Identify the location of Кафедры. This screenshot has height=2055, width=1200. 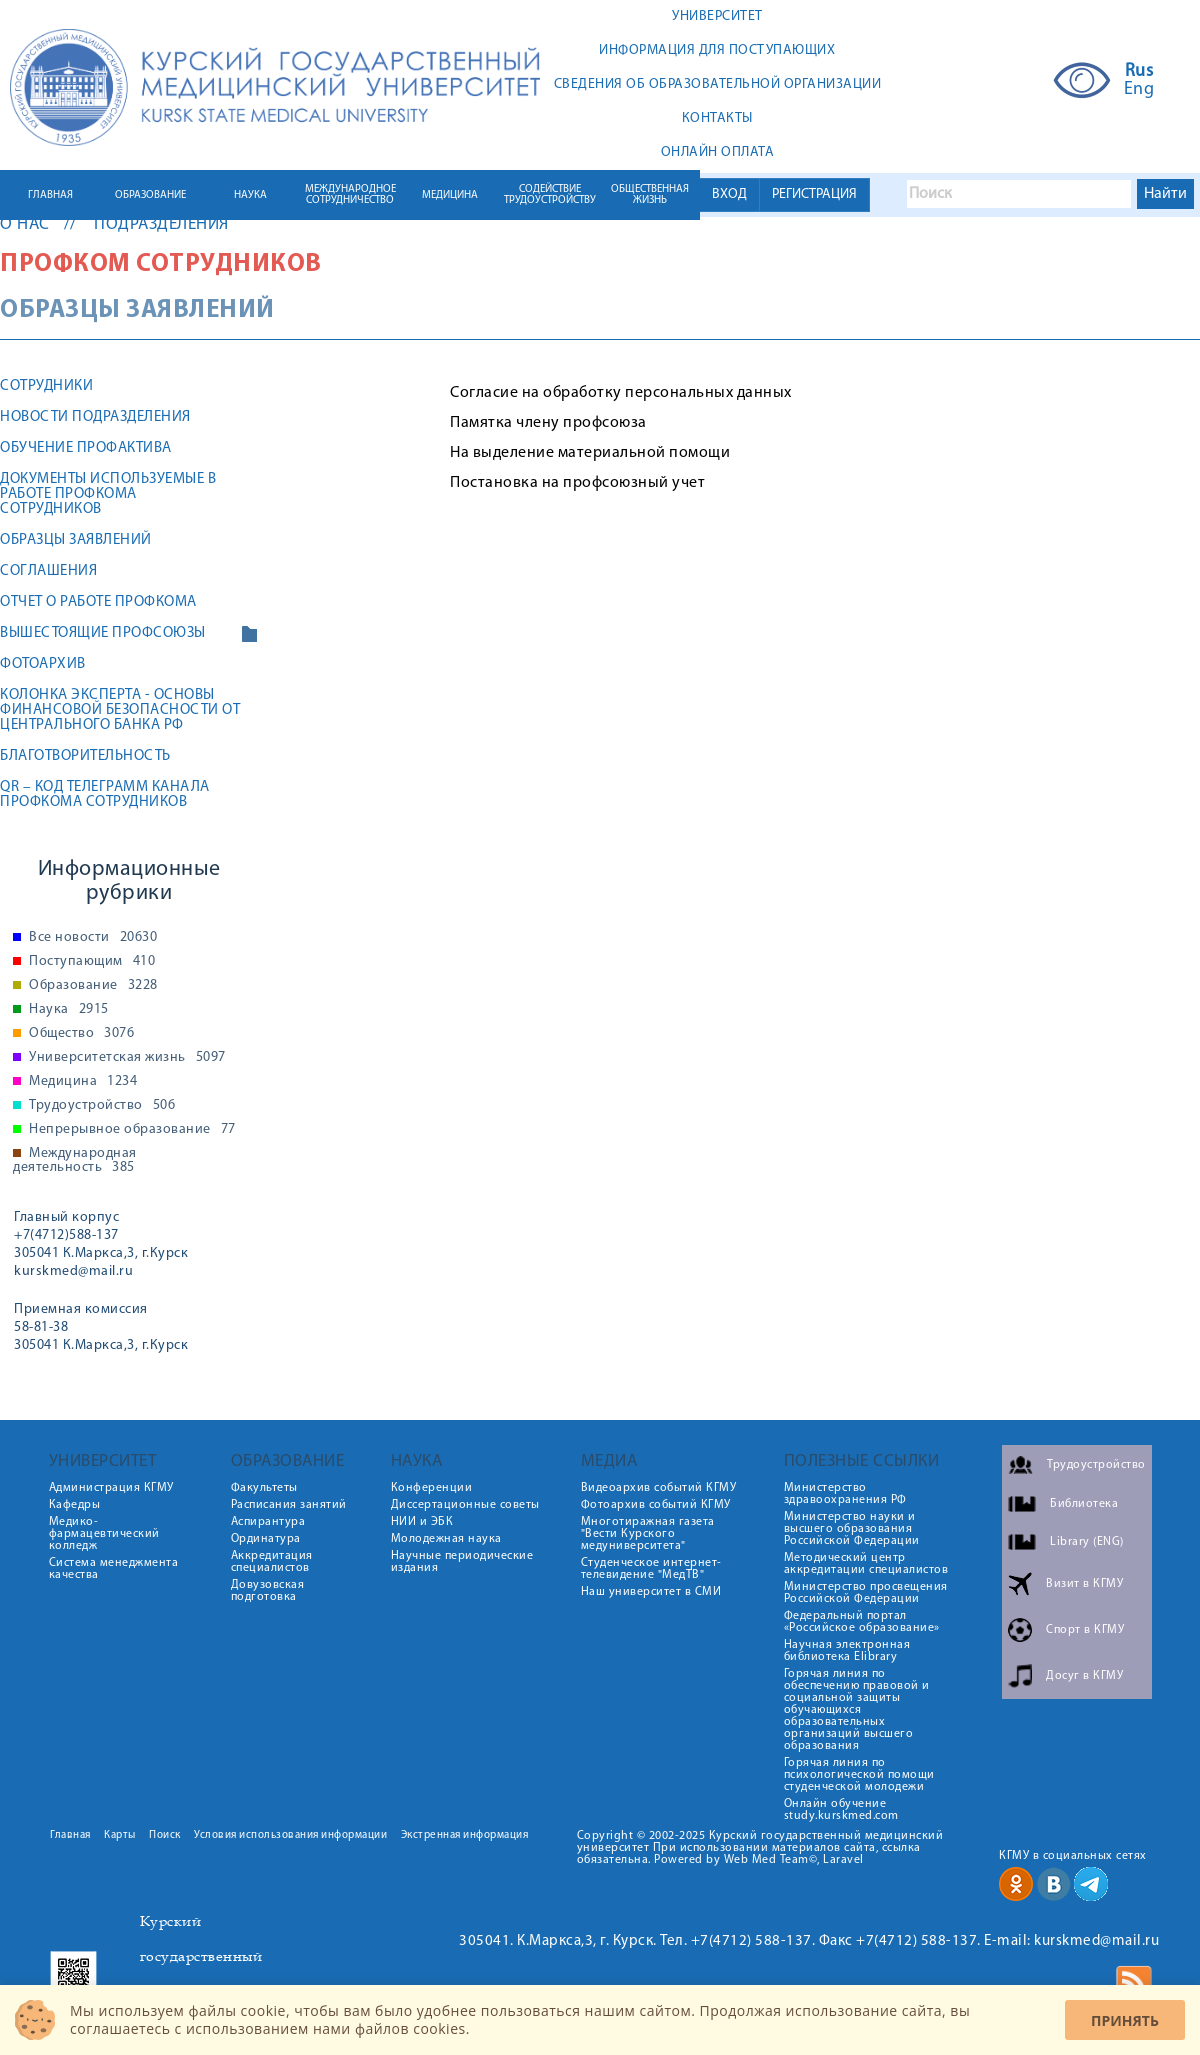
(75, 1505).